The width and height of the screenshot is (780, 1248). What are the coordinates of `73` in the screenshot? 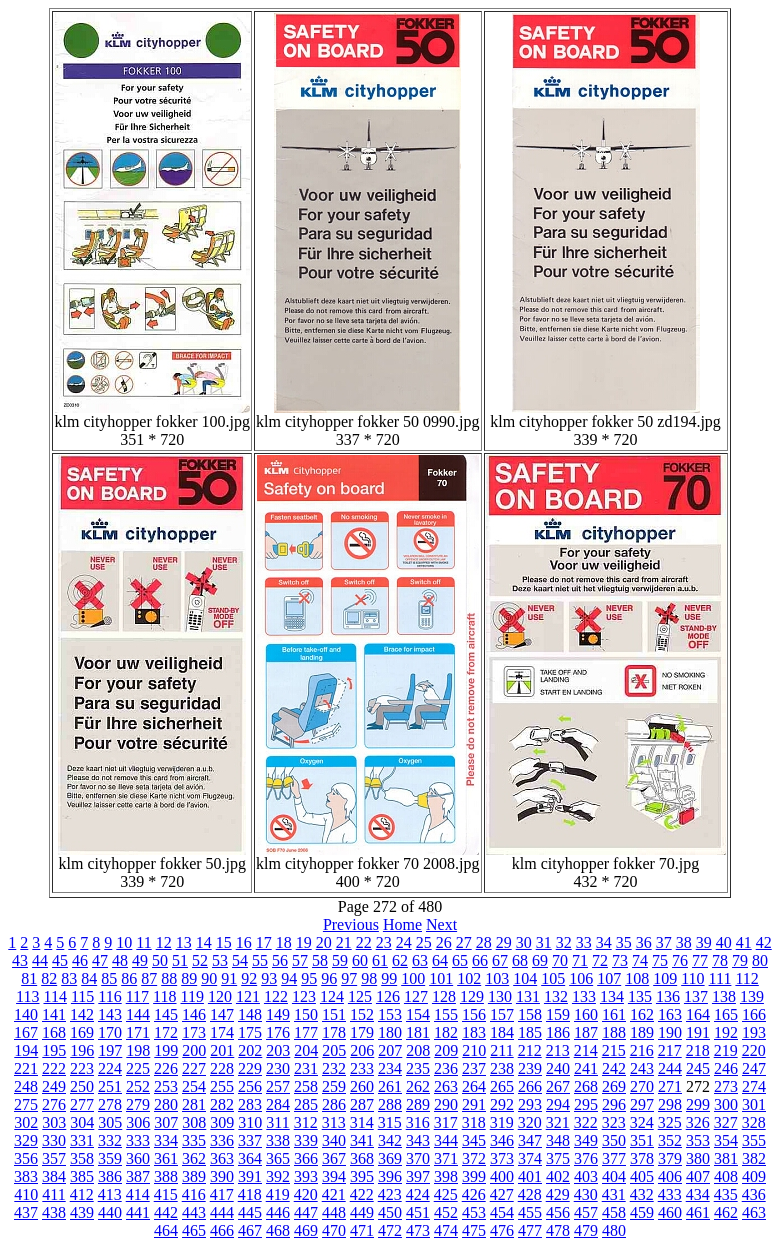 It's located at (620, 960).